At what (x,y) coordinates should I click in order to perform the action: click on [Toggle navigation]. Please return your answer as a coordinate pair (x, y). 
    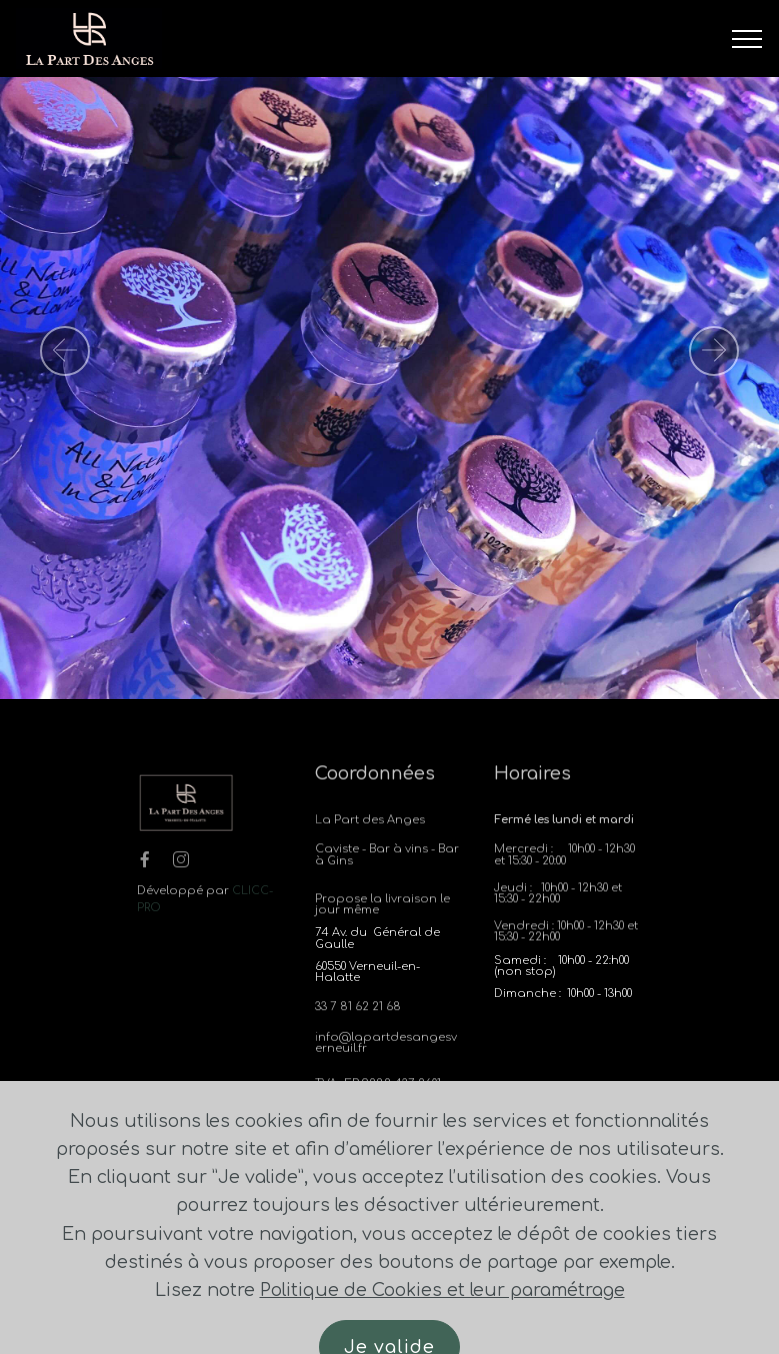
    Looking at the image, I should click on (747, 39).